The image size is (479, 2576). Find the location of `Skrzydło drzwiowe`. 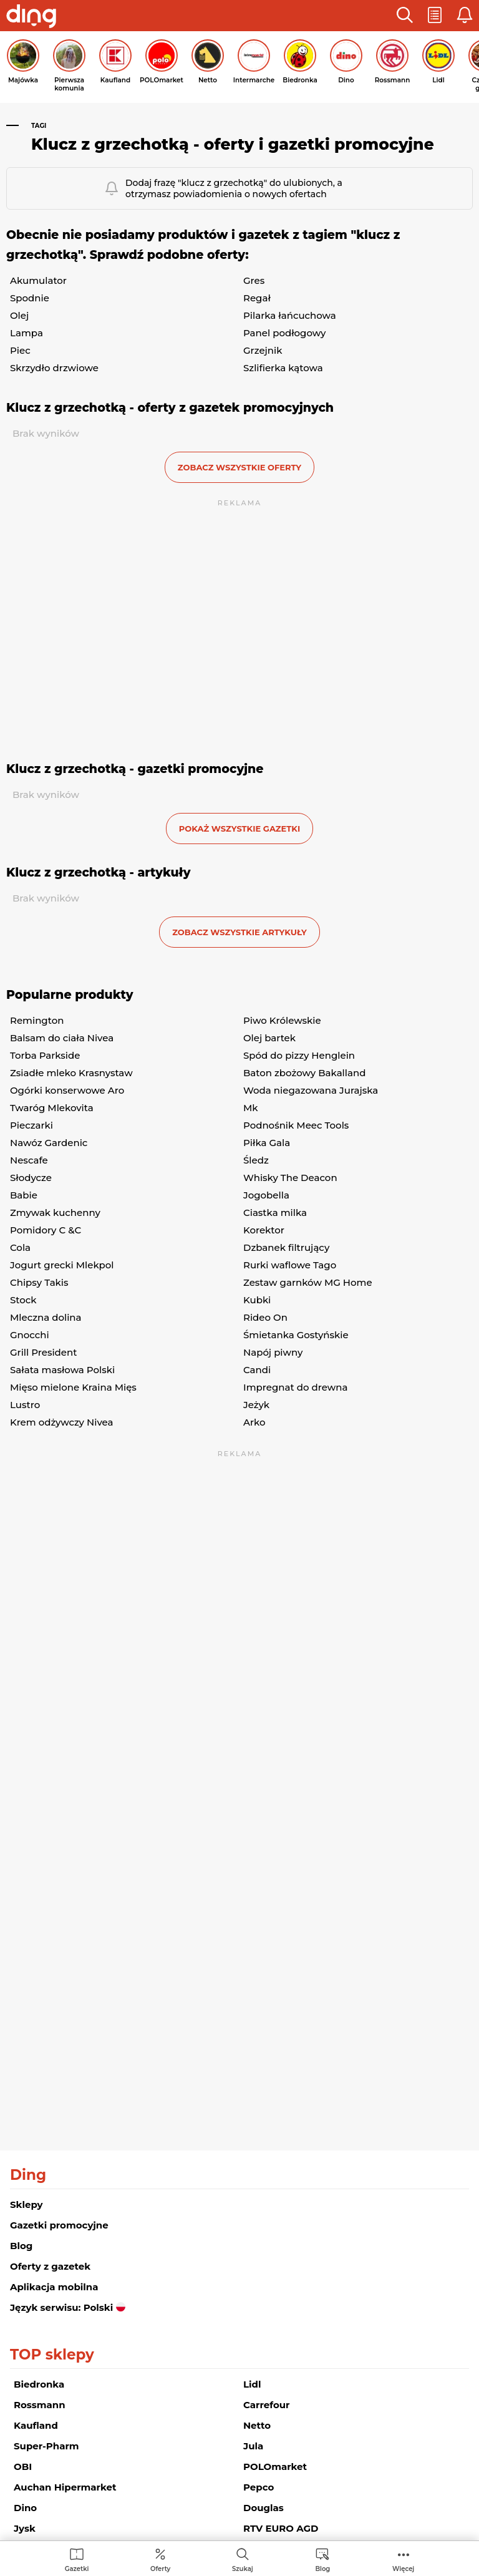

Skrzydło drzwiowe is located at coordinates (54, 368).